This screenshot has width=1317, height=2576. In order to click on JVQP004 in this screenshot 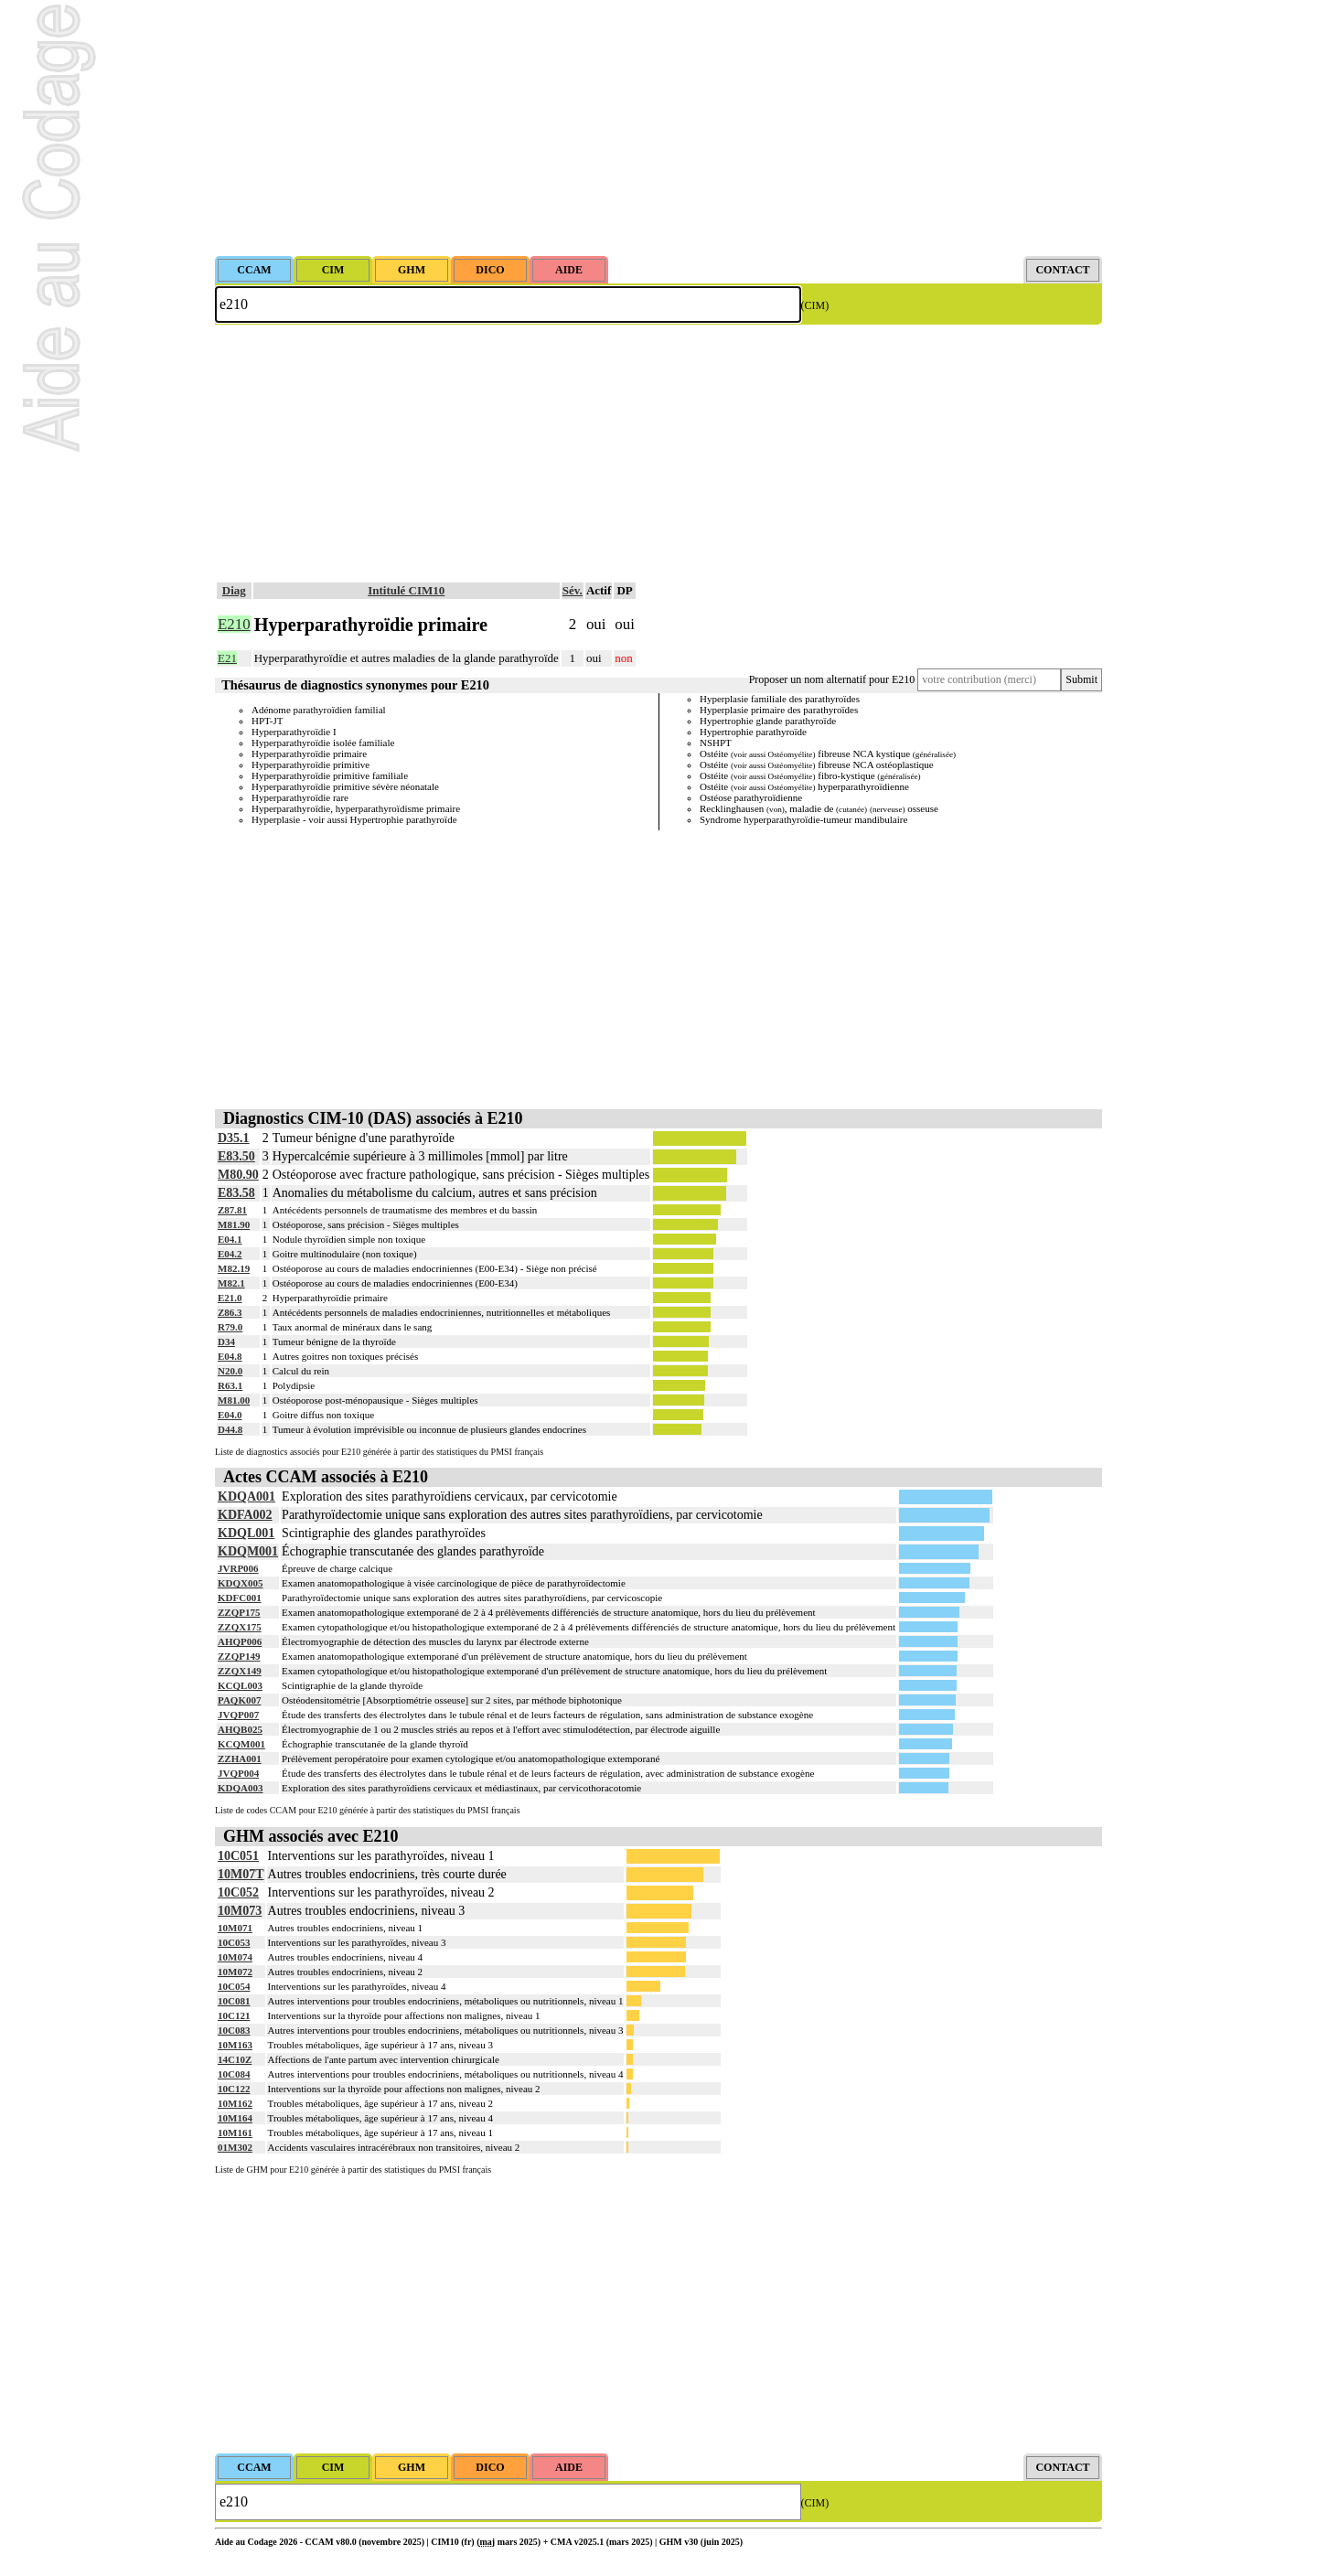, I will do `click(238, 1773)`.